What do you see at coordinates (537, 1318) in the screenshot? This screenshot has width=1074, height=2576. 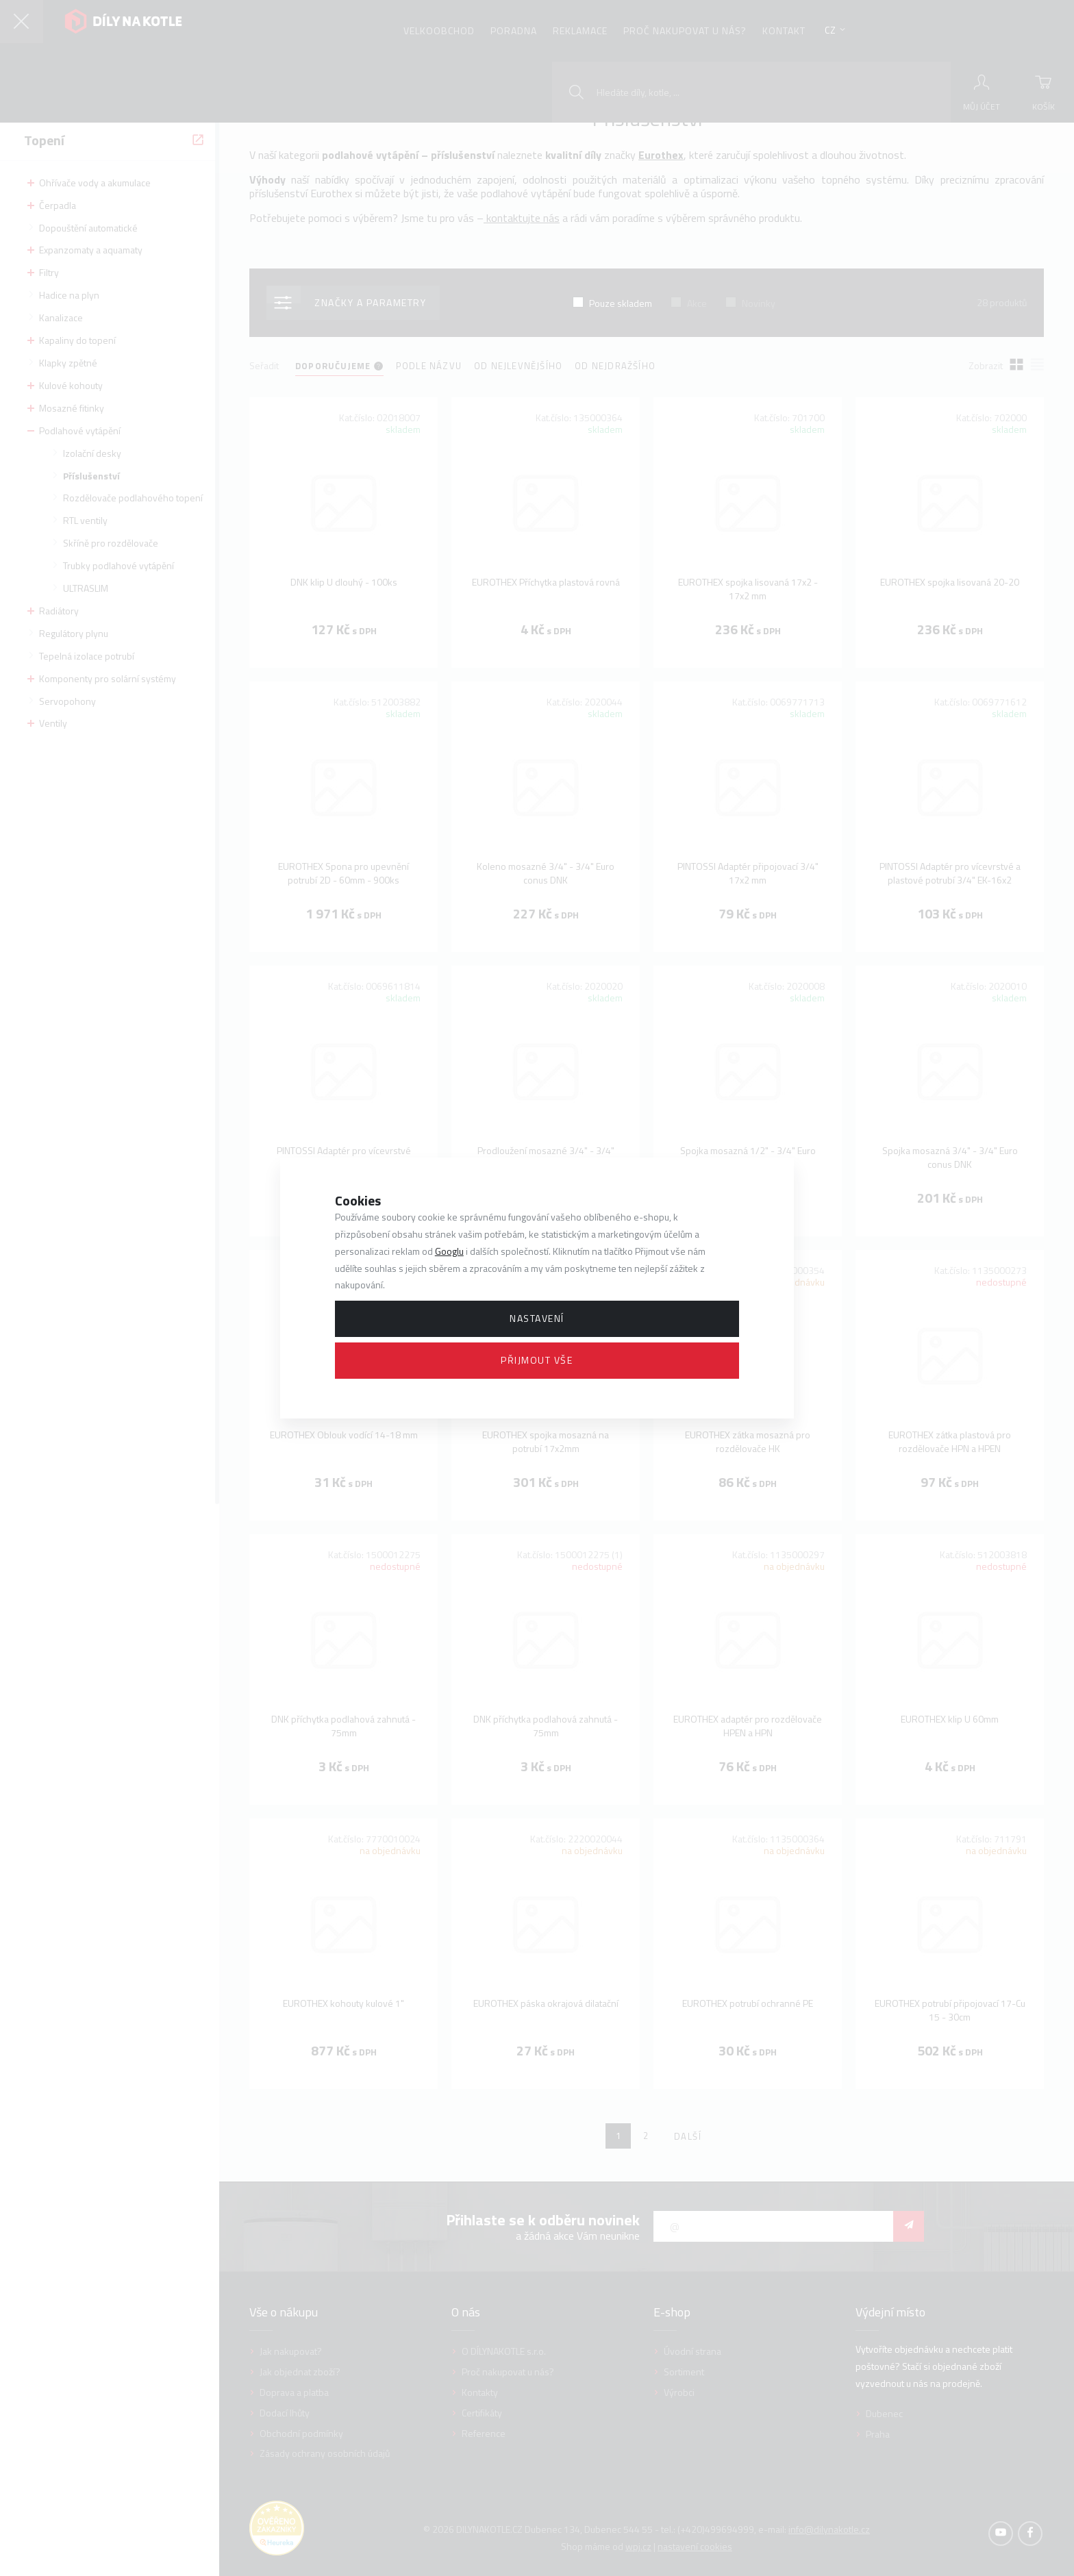 I see `Nastavení` at bounding box center [537, 1318].